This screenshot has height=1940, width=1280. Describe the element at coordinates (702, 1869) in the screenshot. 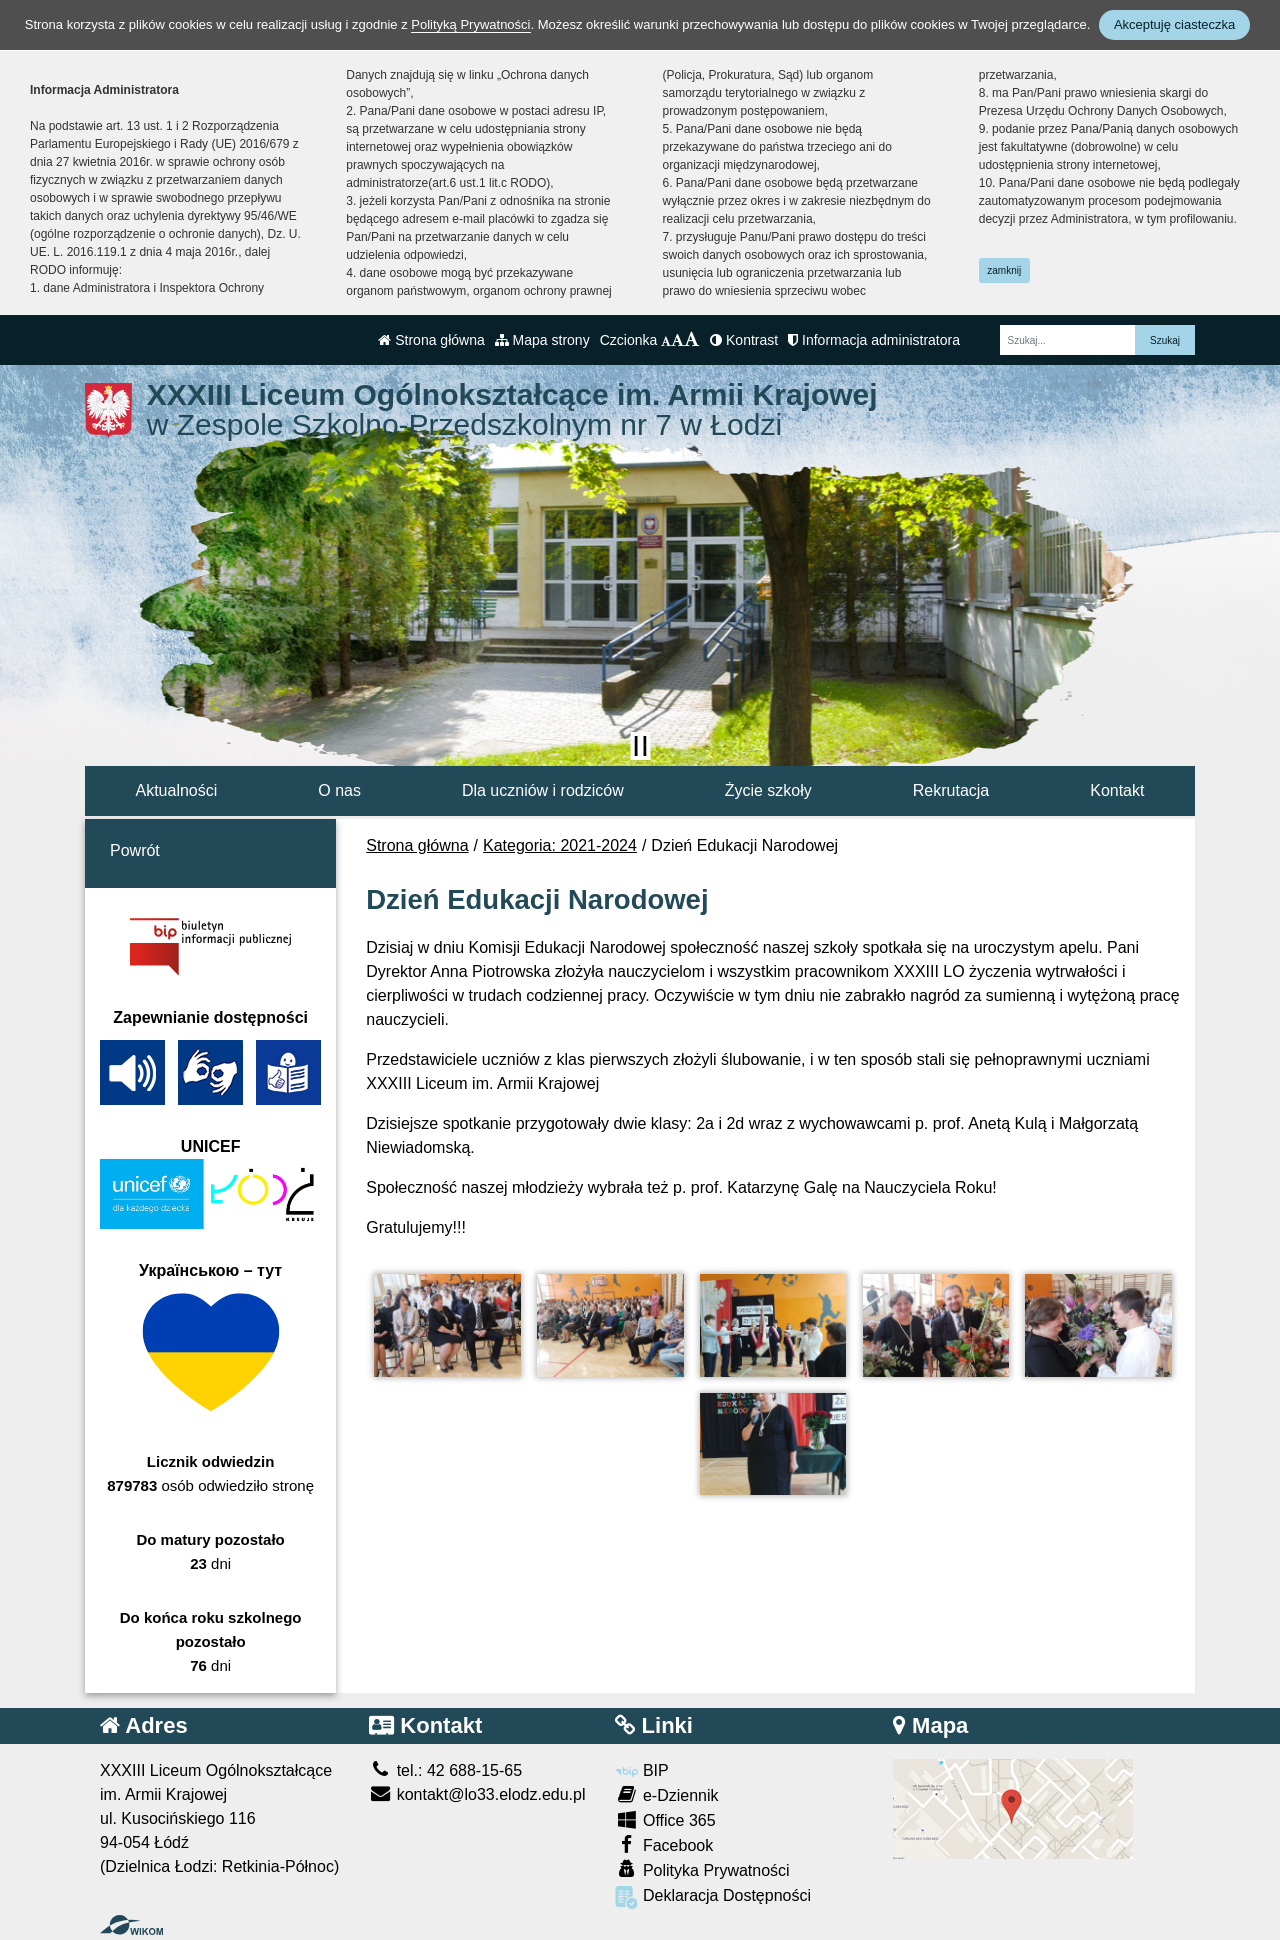

I see `Polityka Prywatności` at that location.